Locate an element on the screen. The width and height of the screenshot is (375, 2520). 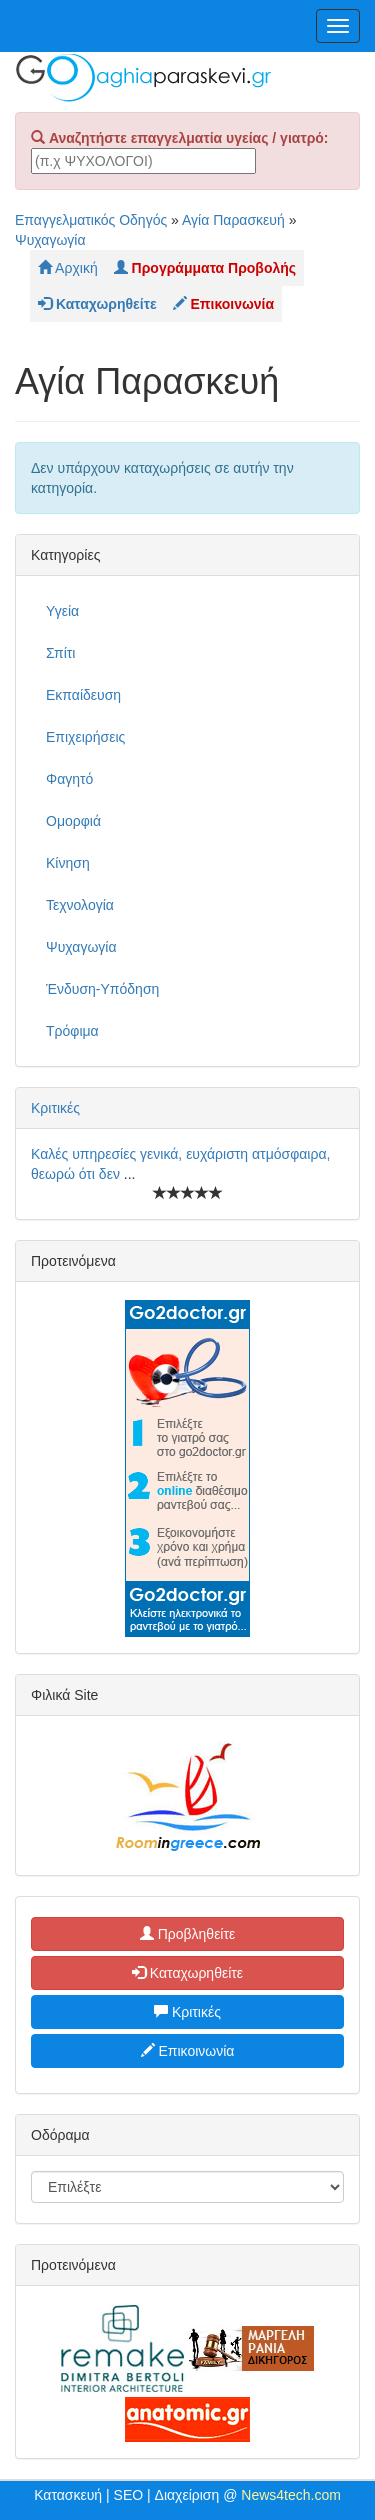
Ένδυση-Υπόδηση is located at coordinates (102, 989).